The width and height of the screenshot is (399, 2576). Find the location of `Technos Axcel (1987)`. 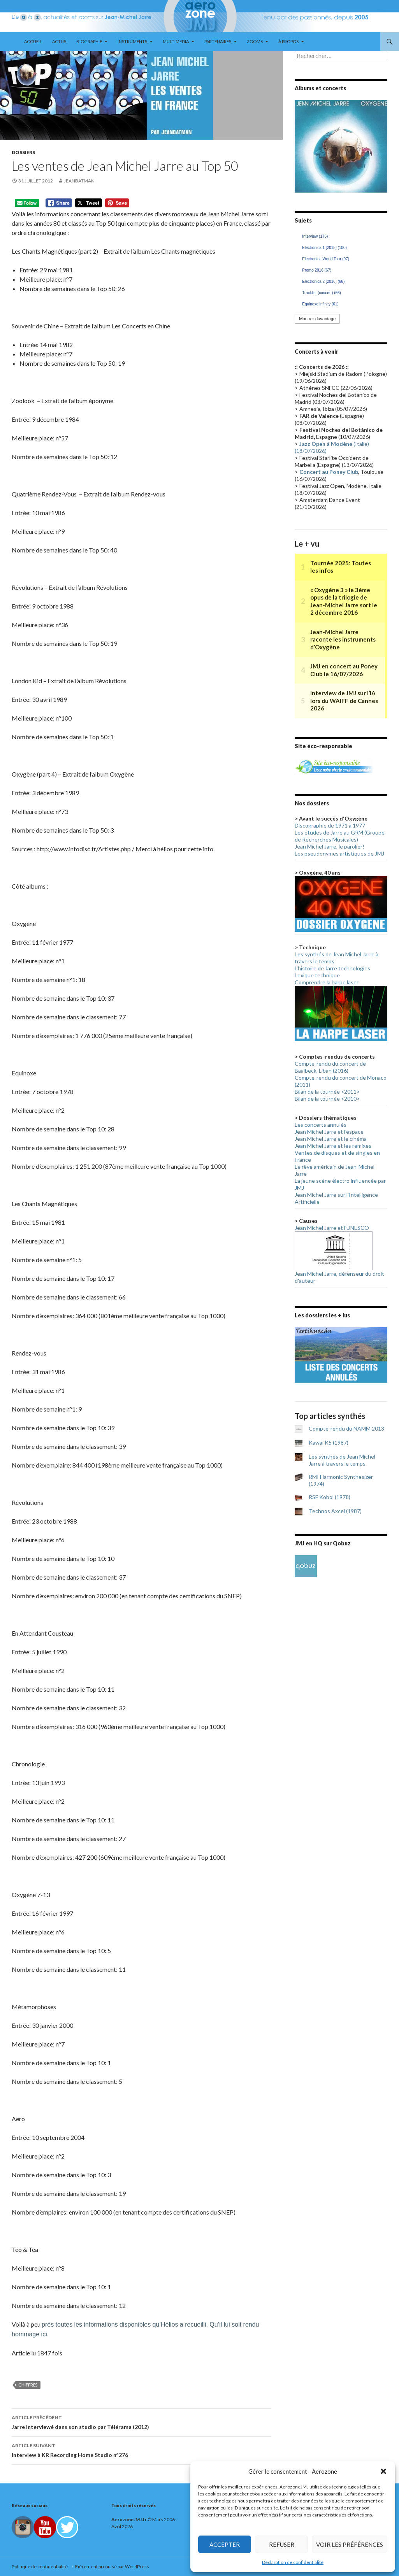

Technos Axcel (1987) is located at coordinates (335, 1511).